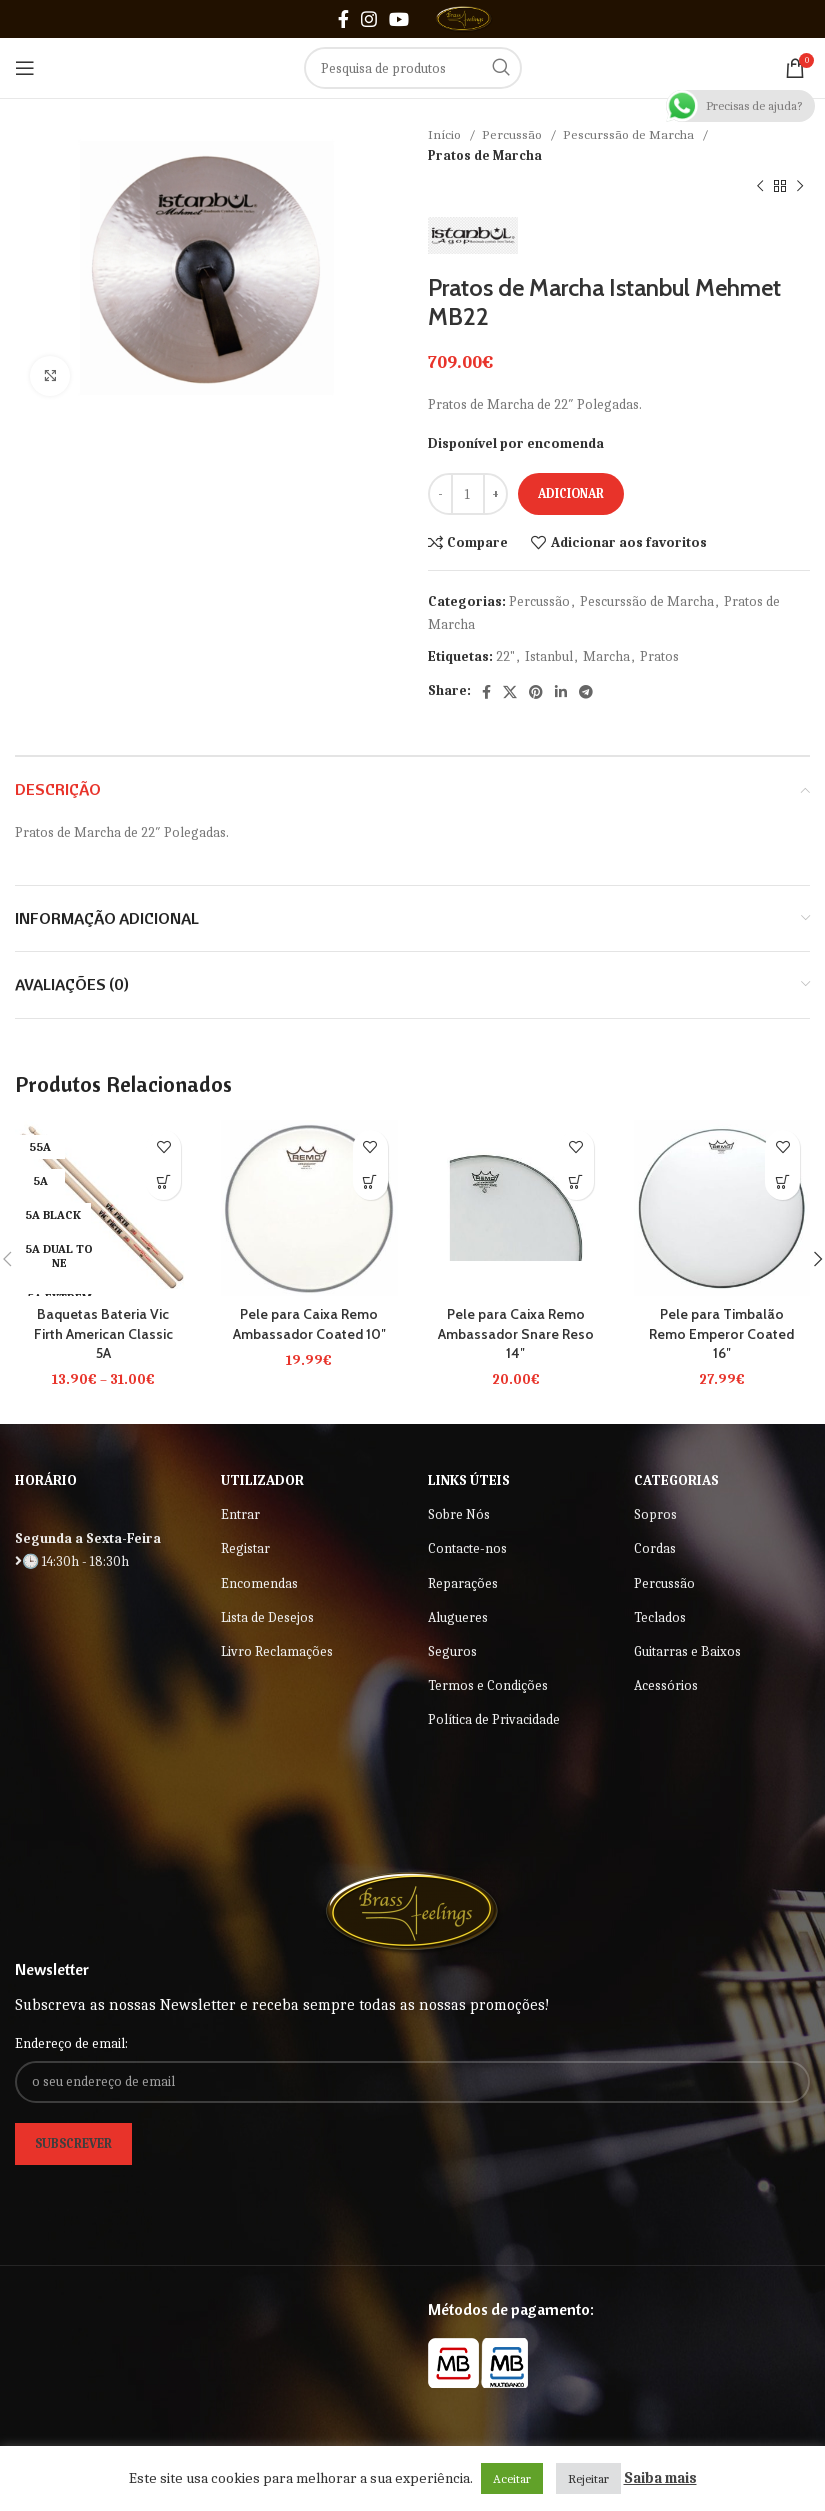  I want to click on Pele para Caixa Remo Ambassador Snare Reso 14″, so click(516, 1333).